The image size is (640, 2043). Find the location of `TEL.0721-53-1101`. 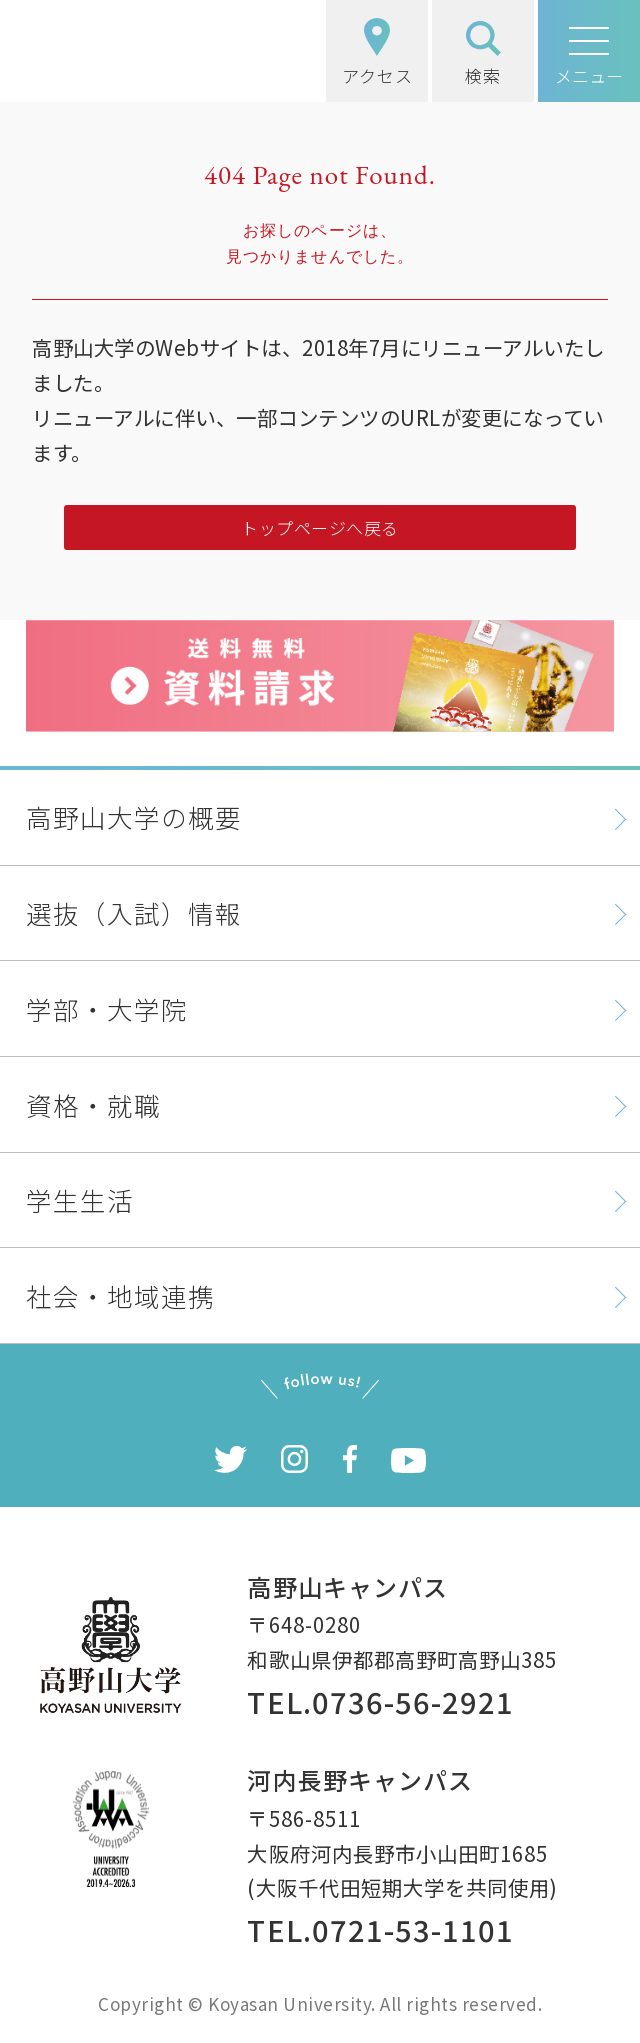

TEL.0721-53-1101 is located at coordinates (380, 1929).